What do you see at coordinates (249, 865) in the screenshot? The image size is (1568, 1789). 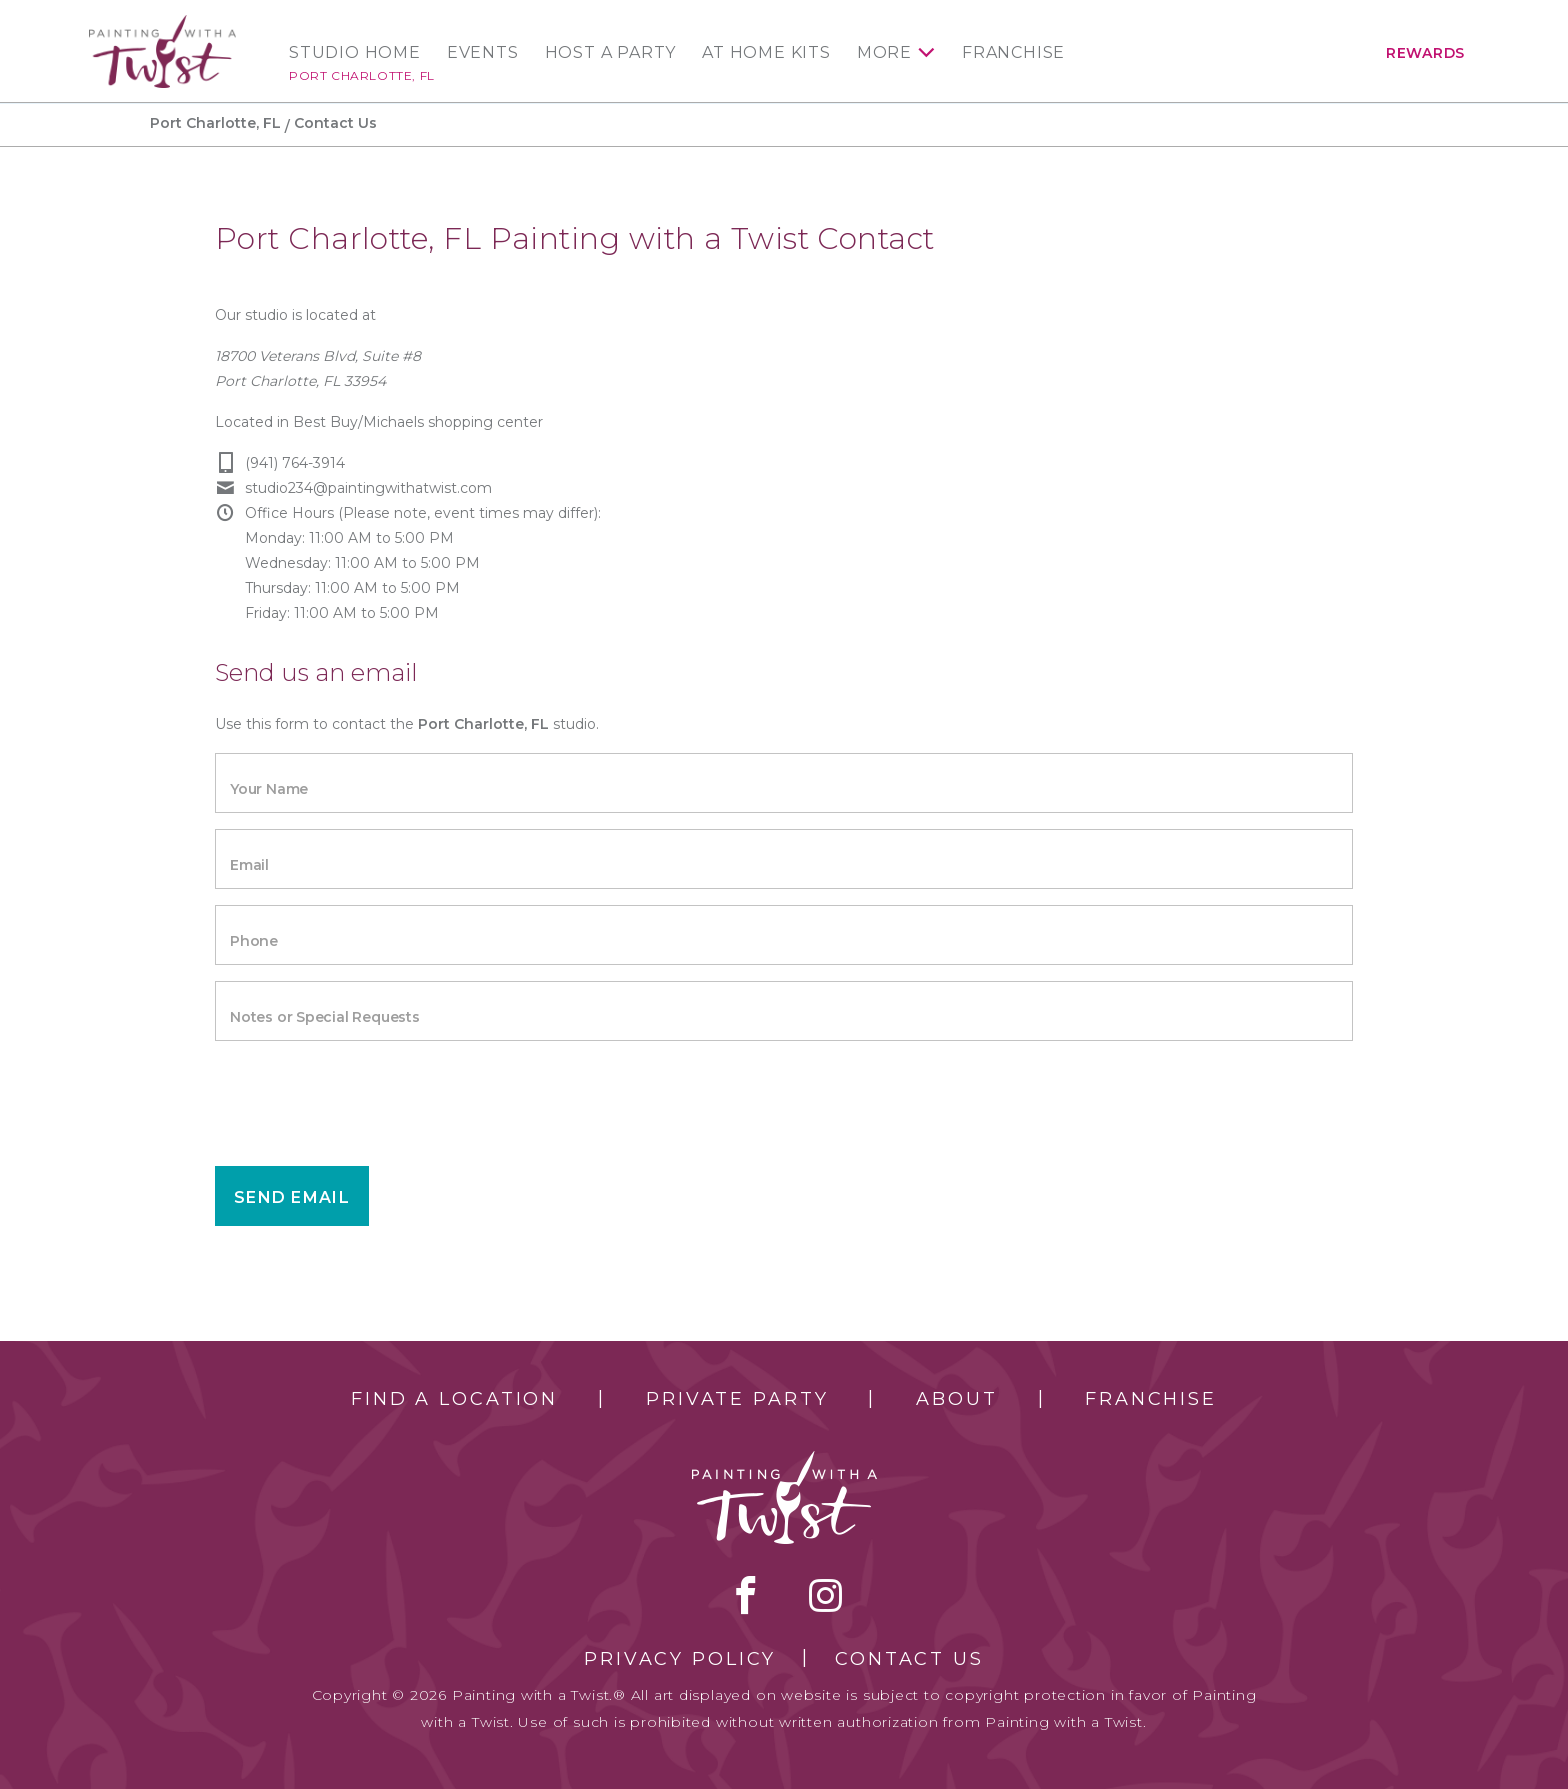 I see `Email` at bounding box center [249, 865].